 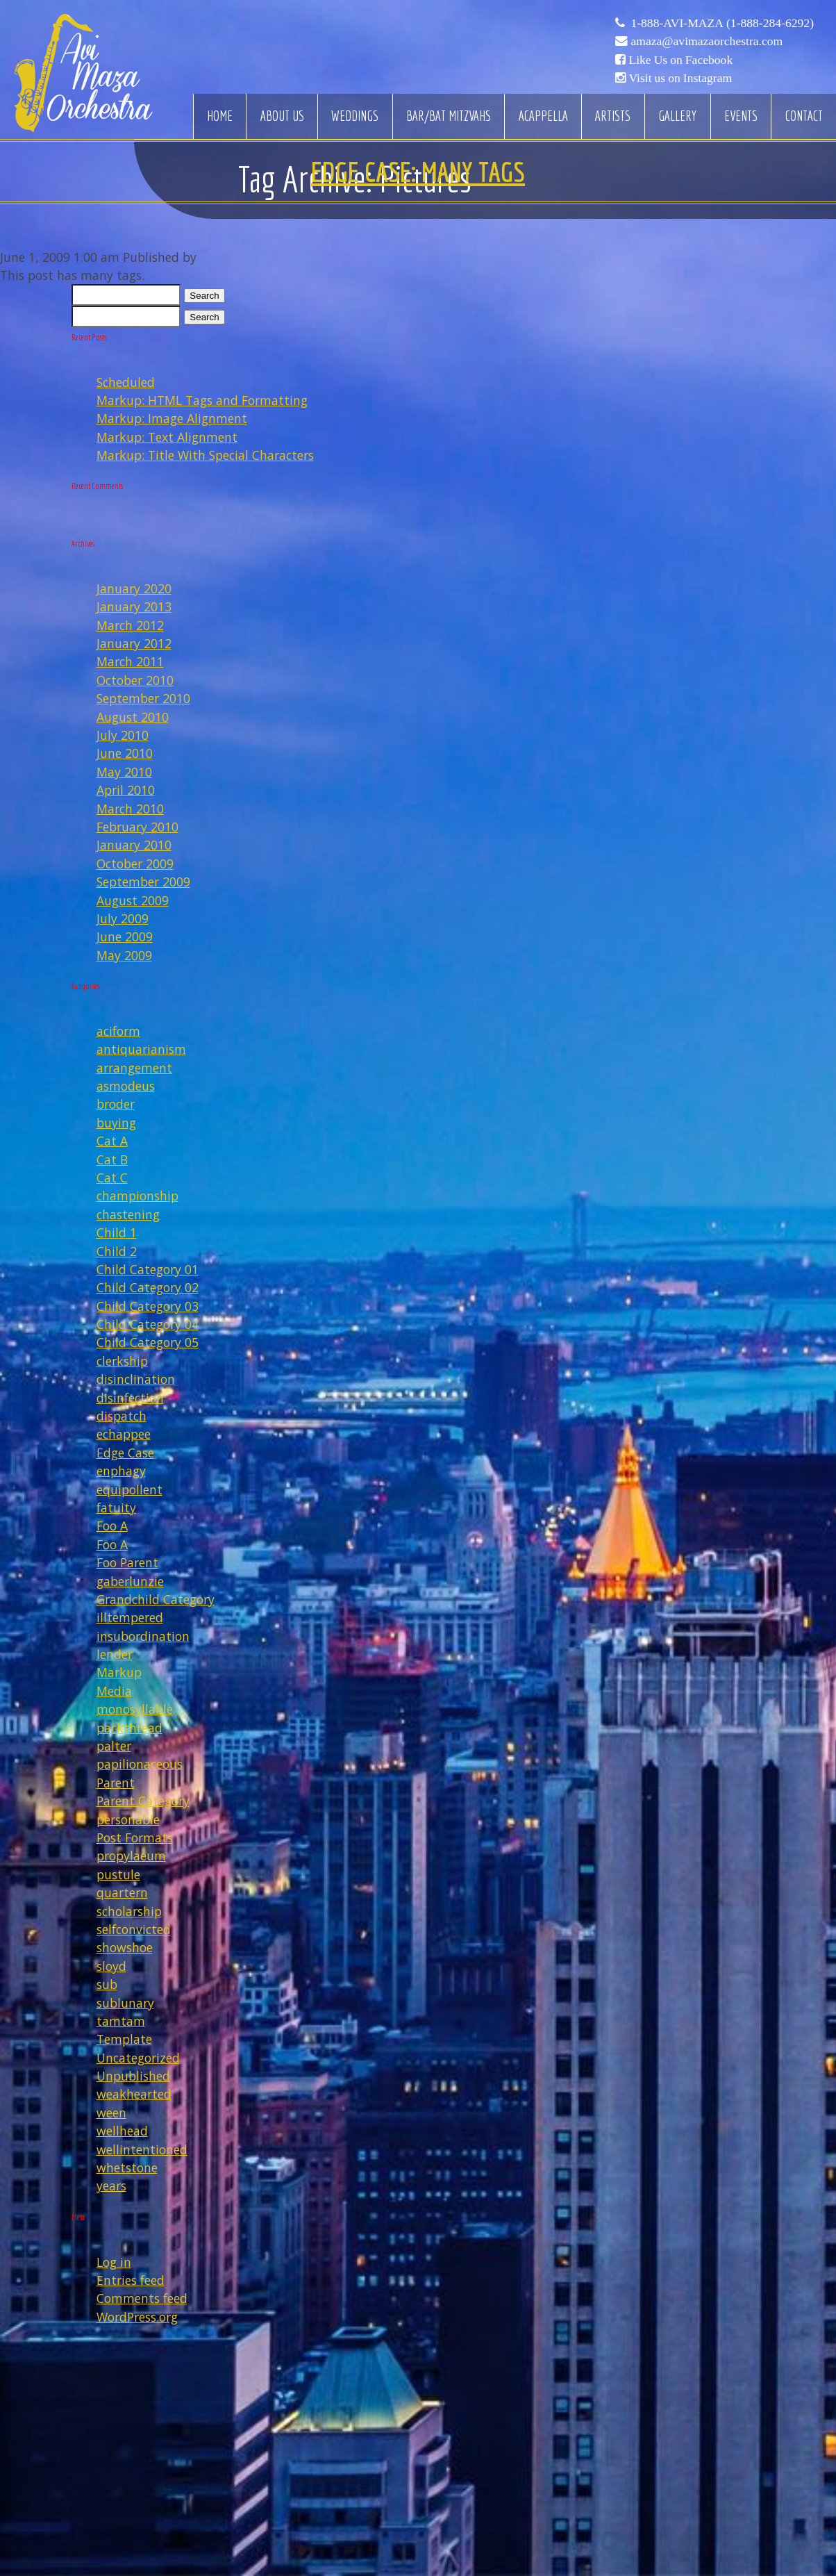 What do you see at coordinates (143, 1636) in the screenshot?
I see `insubordination` at bounding box center [143, 1636].